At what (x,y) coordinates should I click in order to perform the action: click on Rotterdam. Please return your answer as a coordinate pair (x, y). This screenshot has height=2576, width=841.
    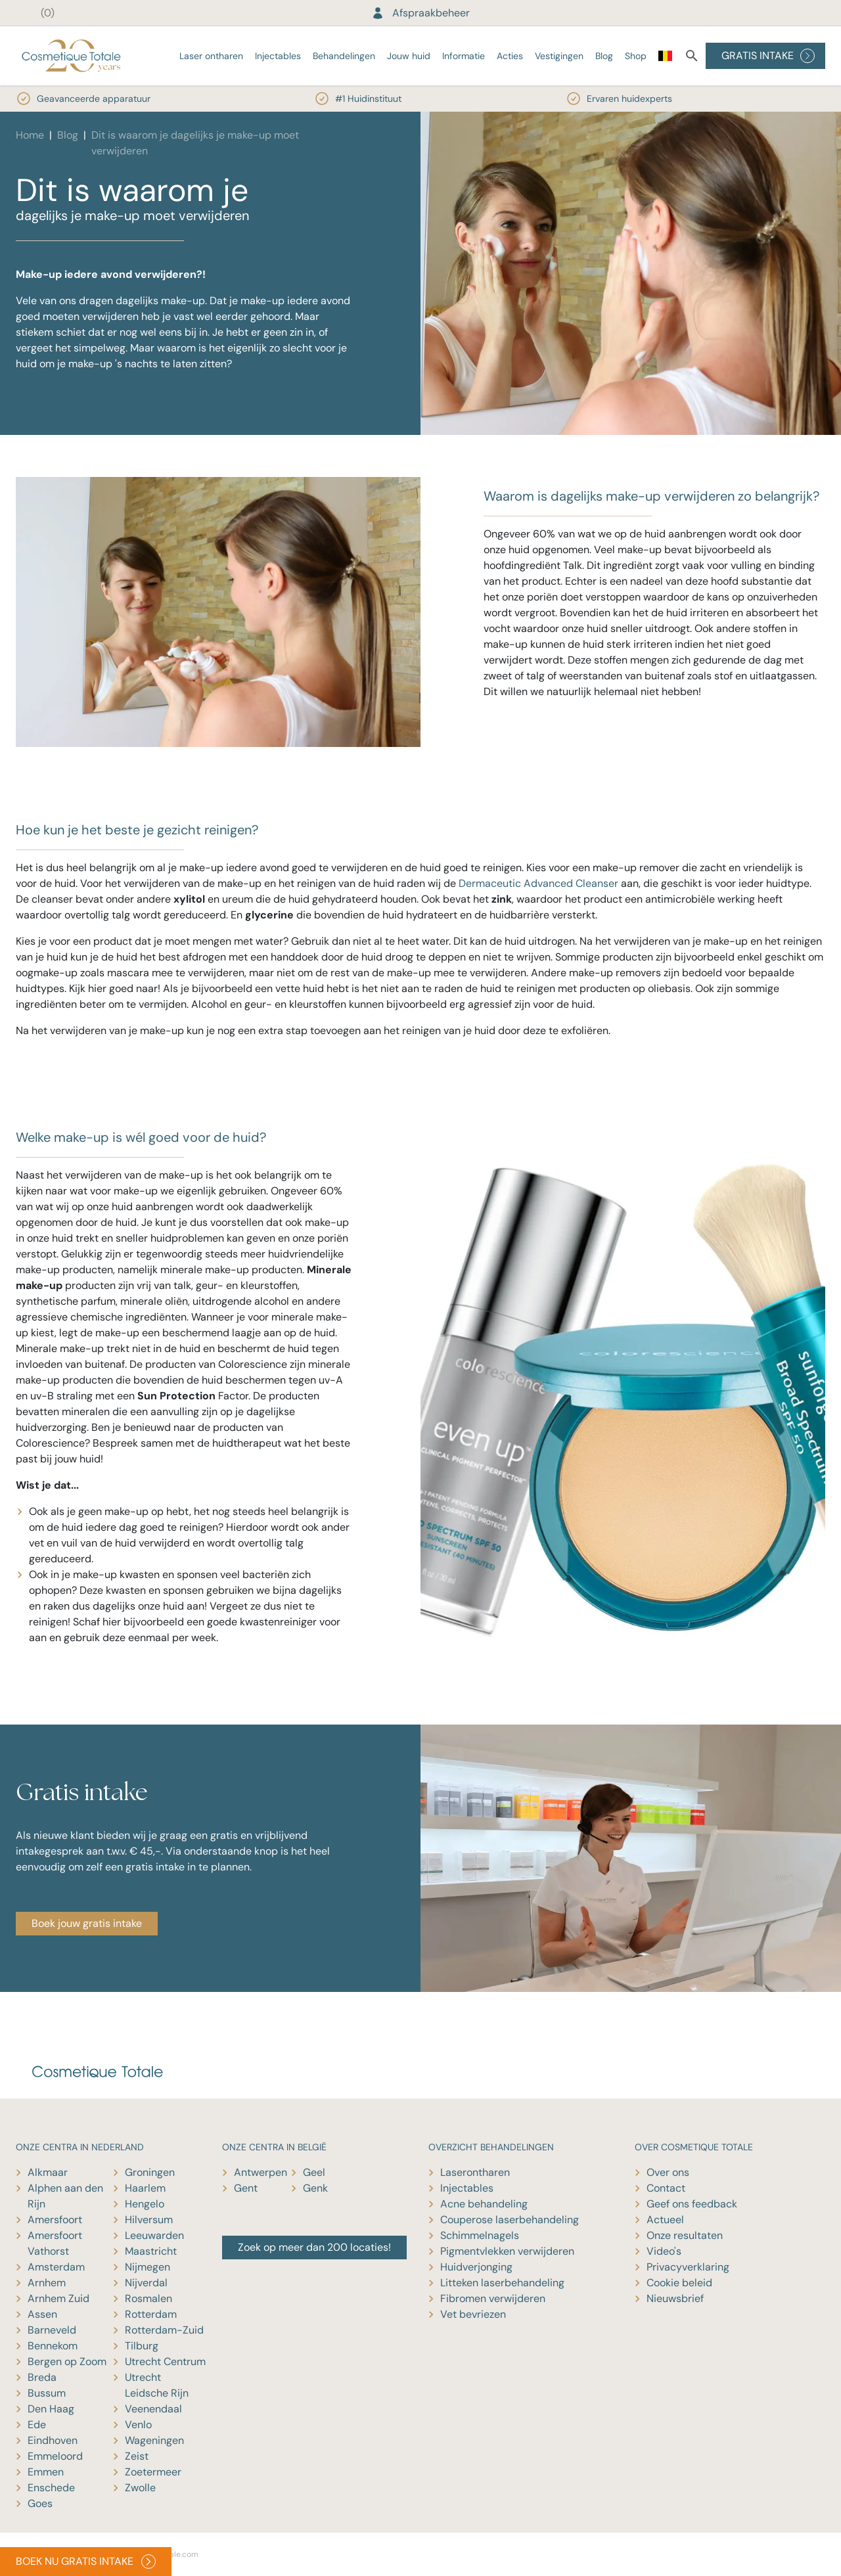
    Looking at the image, I should click on (151, 2314).